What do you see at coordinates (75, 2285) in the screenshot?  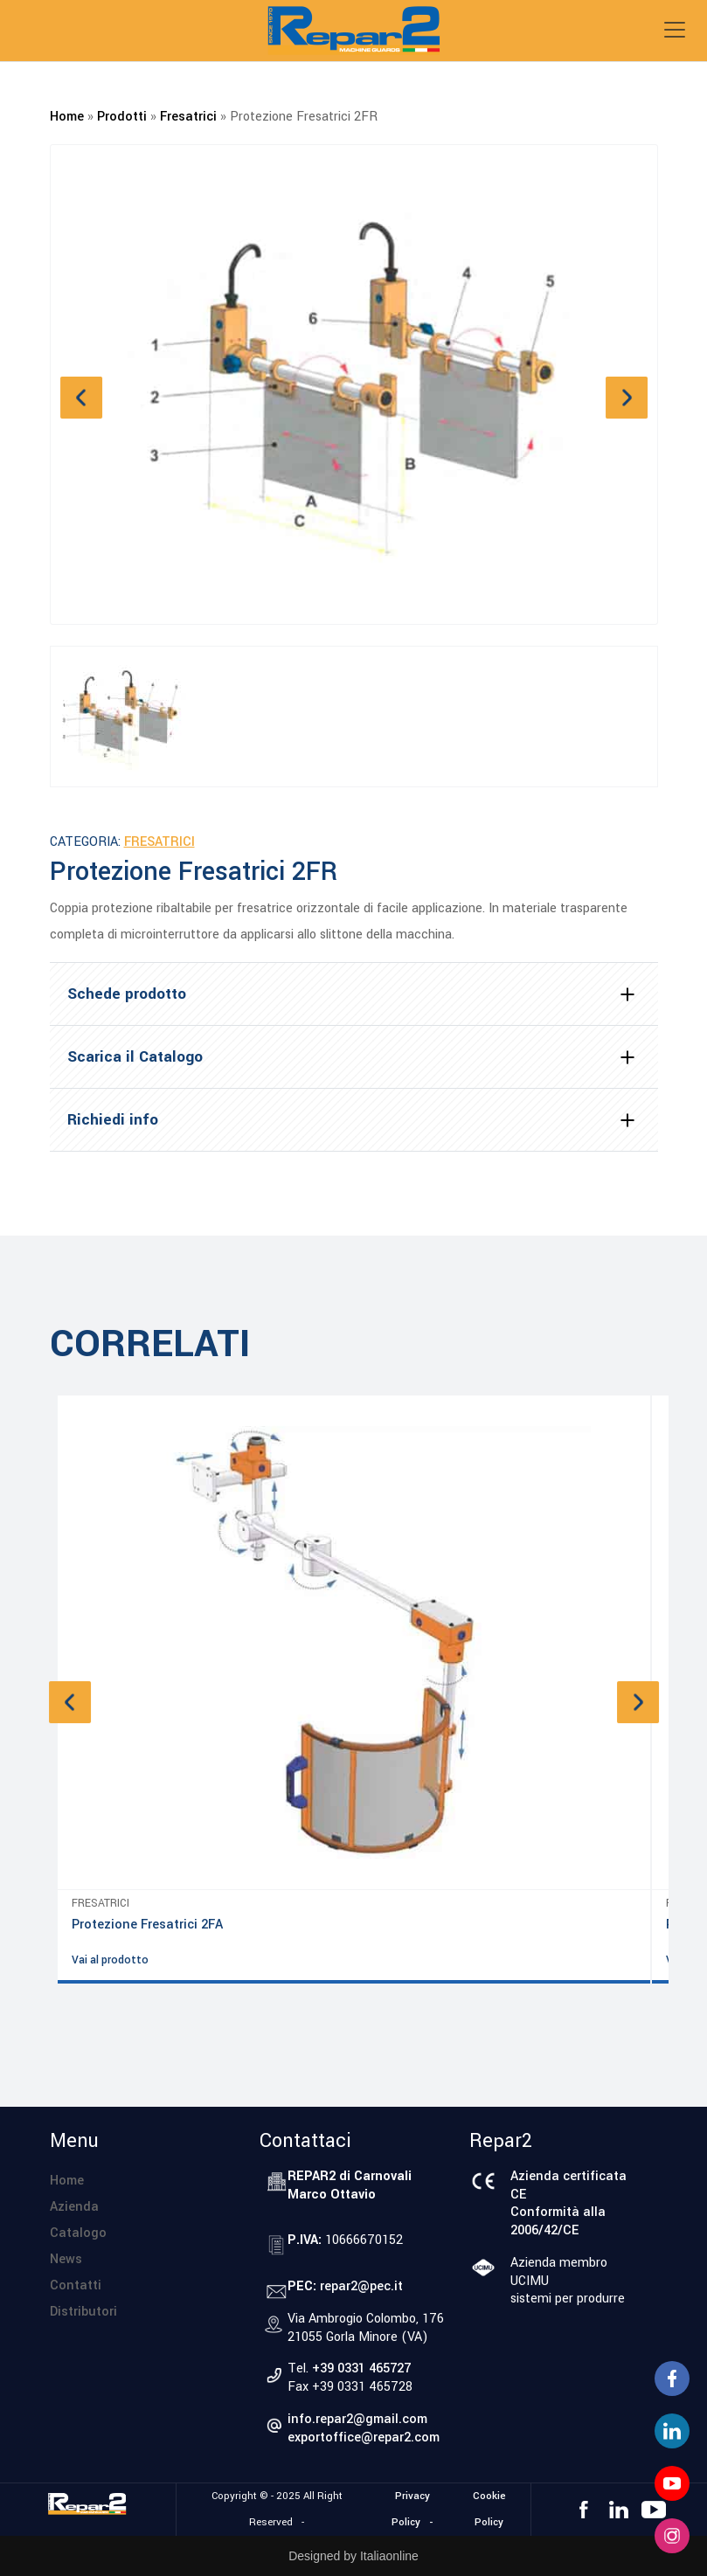 I see `Contatti` at bounding box center [75, 2285].